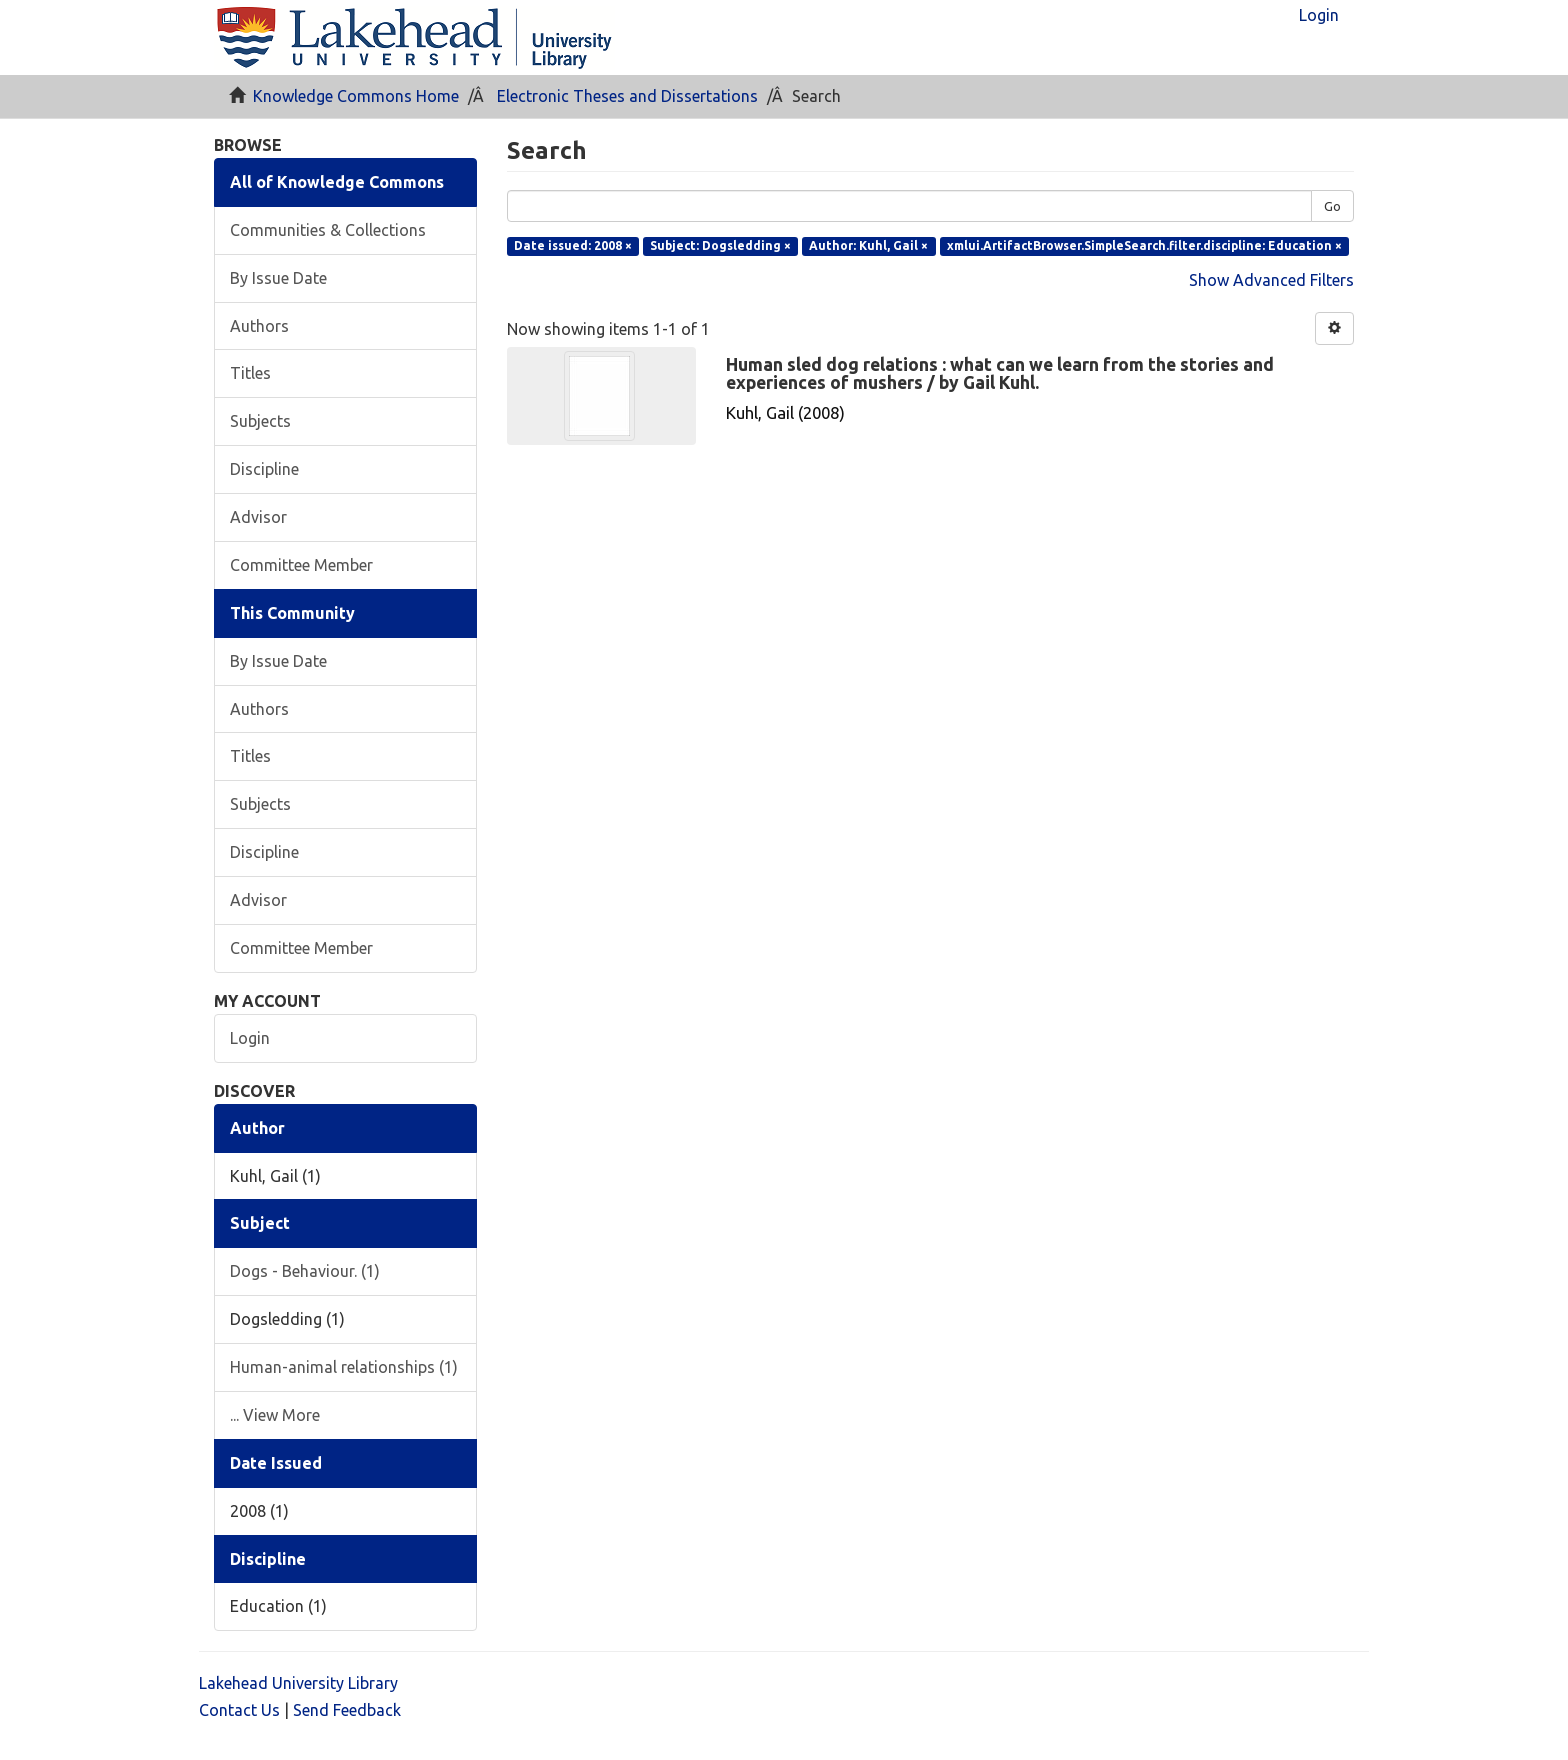  I want to click on Go, so click(1332, 206).